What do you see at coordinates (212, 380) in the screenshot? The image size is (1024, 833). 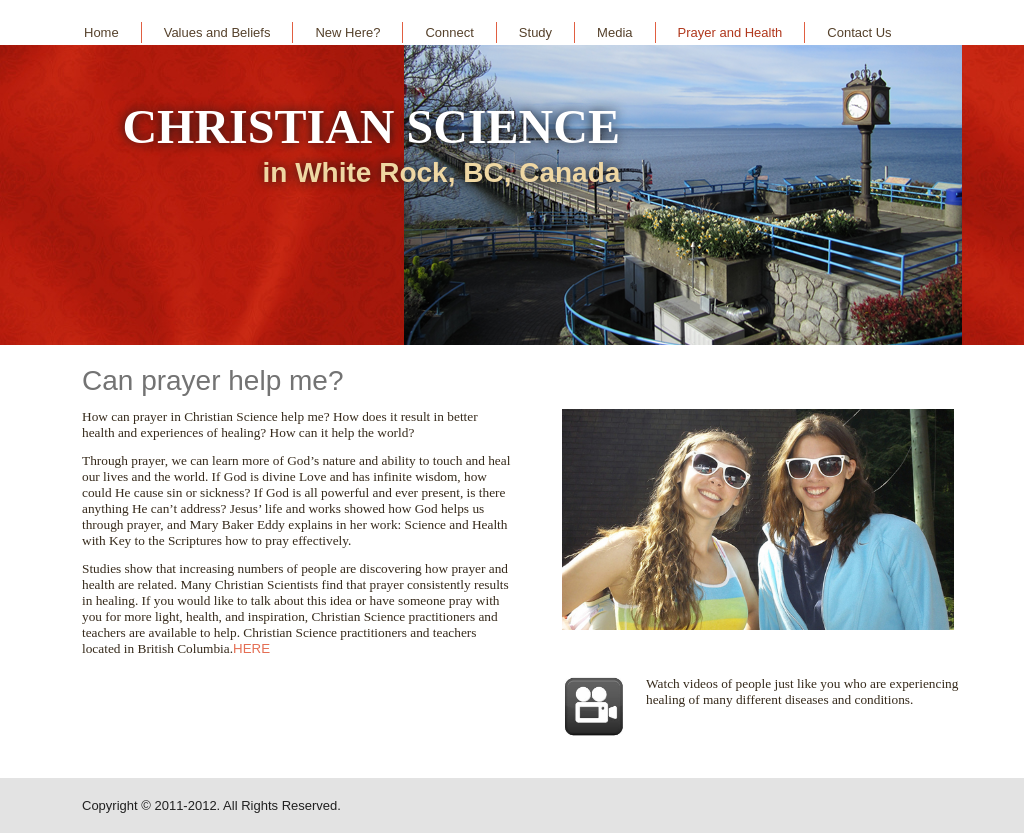 I see `Can prayer help me?` at bounding box center [212, 380].